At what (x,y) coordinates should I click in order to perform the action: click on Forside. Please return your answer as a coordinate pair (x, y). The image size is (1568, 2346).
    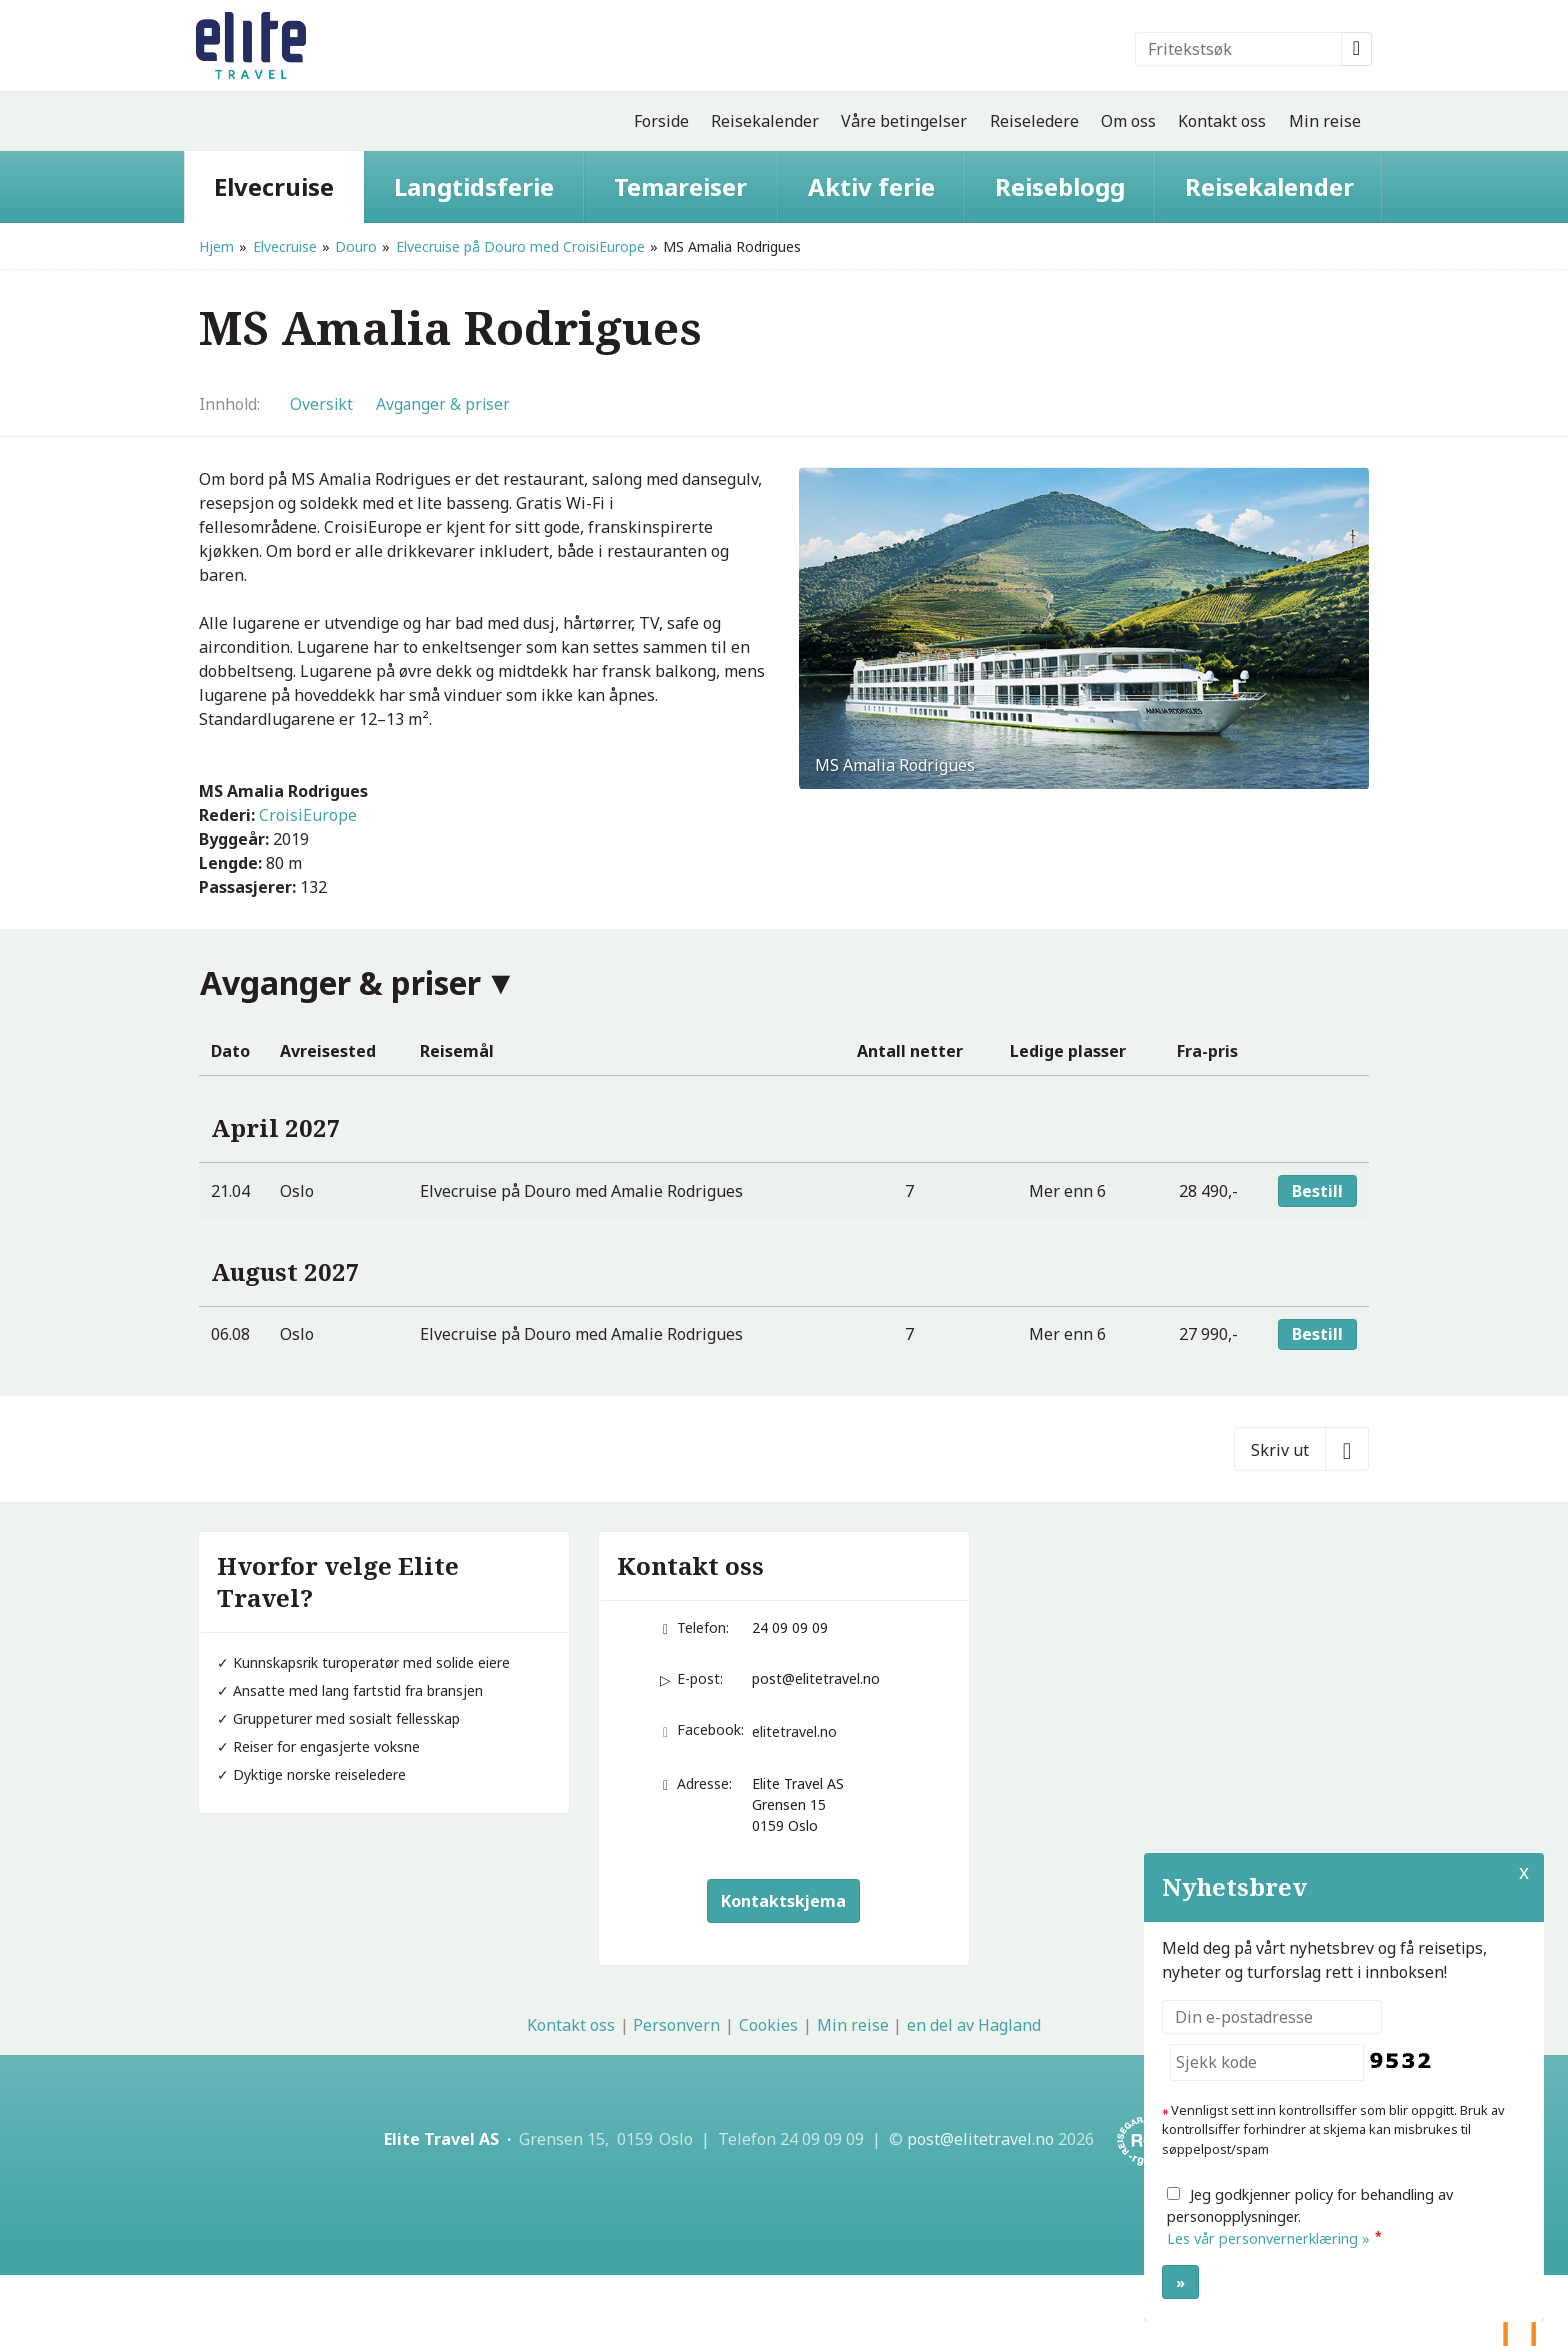
    Looking at the image, I should click on (661, 121).